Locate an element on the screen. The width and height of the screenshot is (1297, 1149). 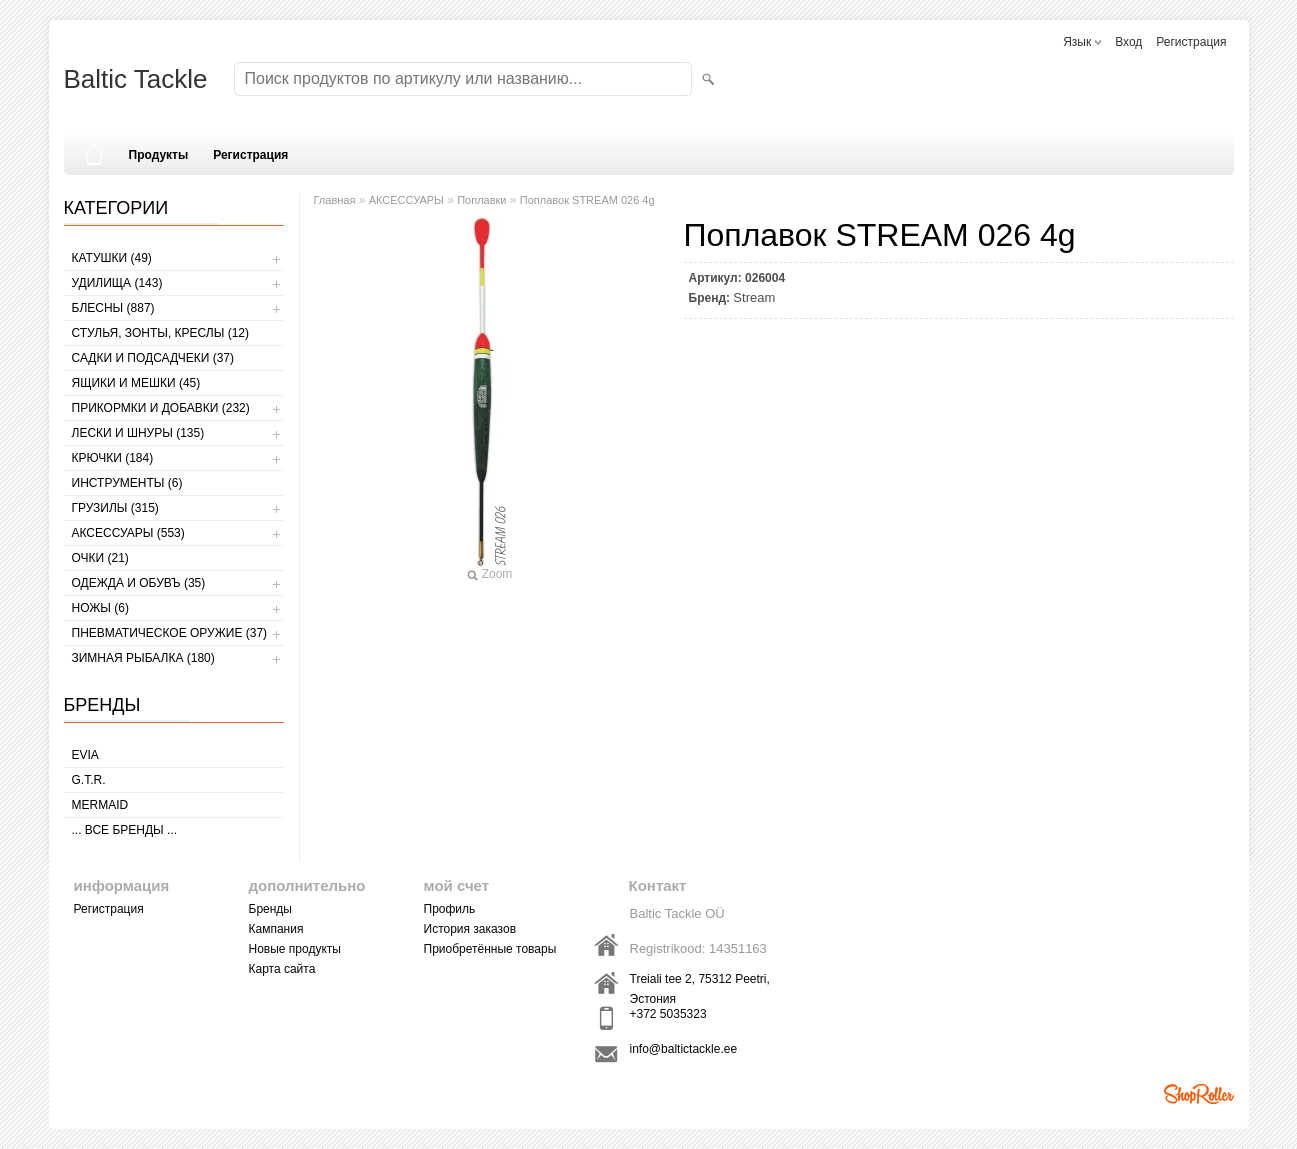
MERMAID is located at coordinates (100, 805).